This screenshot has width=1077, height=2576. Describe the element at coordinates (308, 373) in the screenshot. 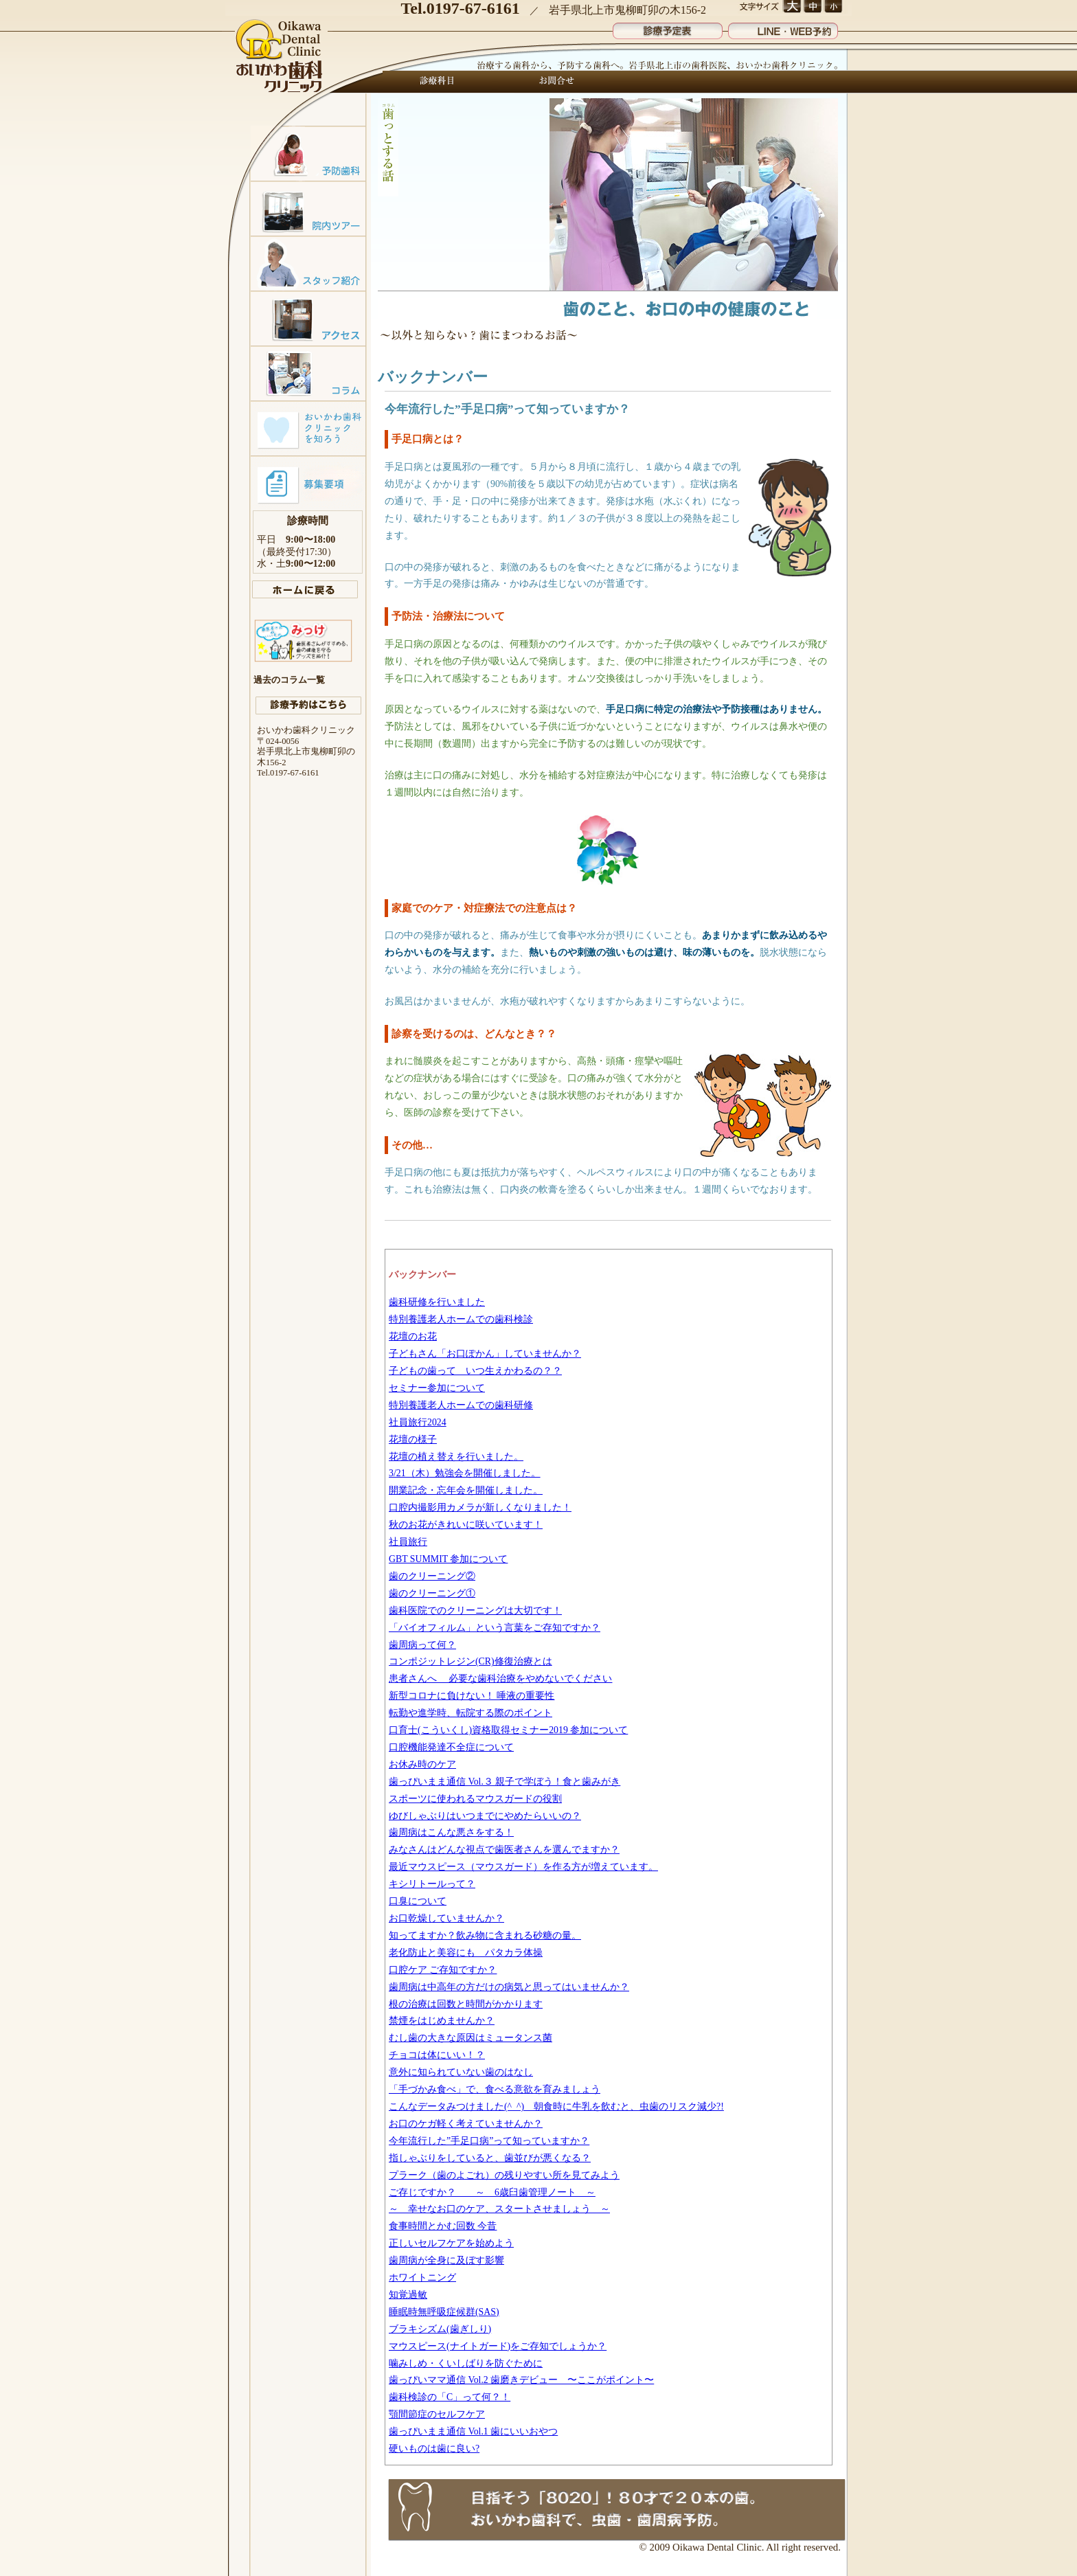

I see `コラム` at that location.